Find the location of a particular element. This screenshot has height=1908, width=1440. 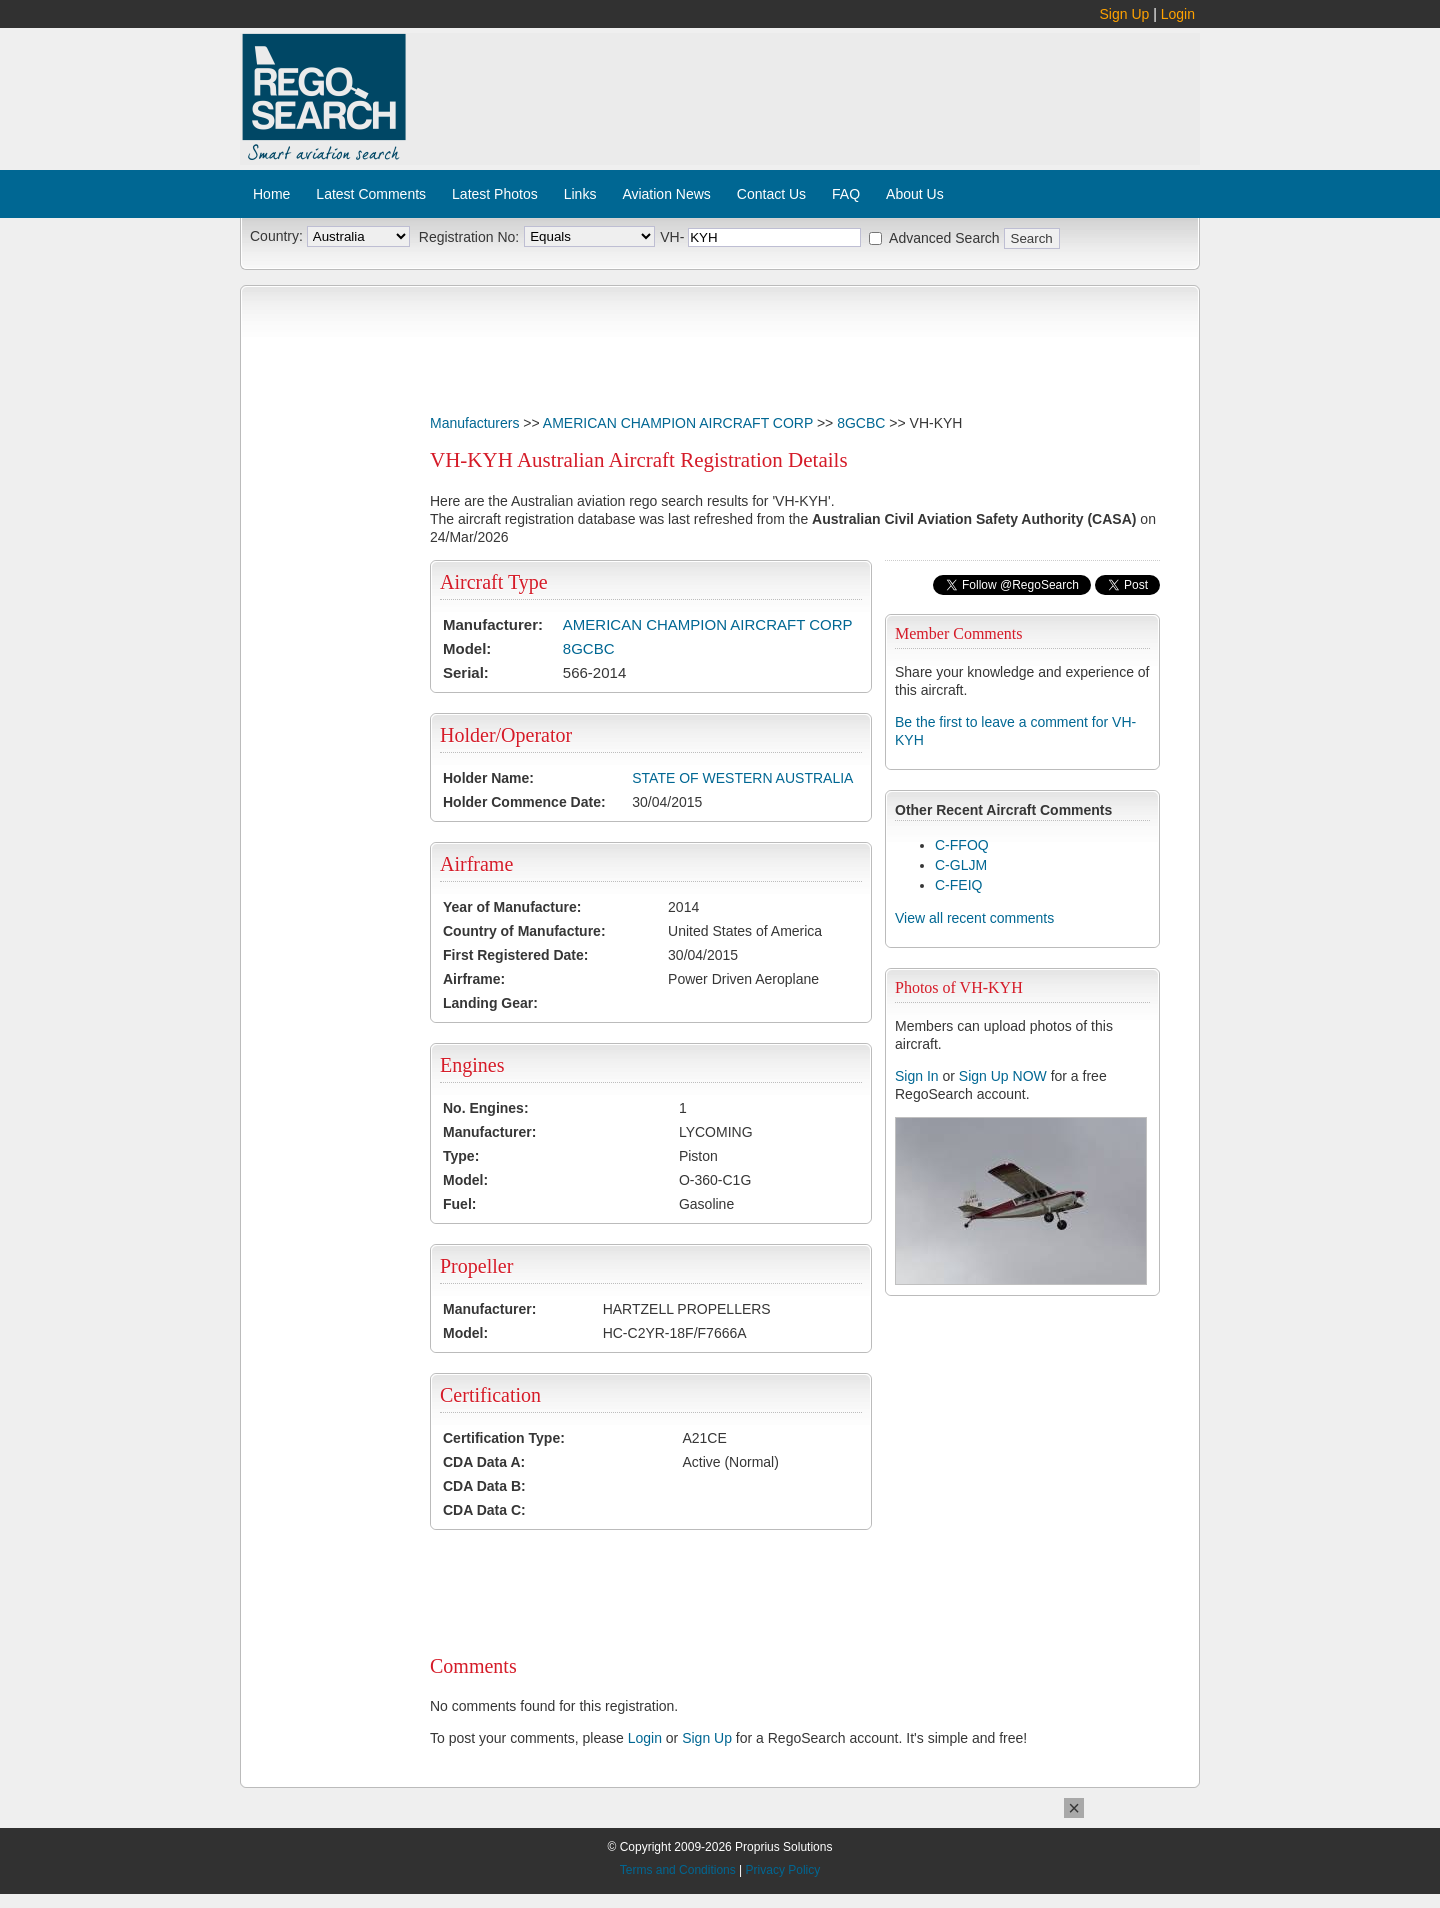

Sign Up is located at coordinates (1125, 14).